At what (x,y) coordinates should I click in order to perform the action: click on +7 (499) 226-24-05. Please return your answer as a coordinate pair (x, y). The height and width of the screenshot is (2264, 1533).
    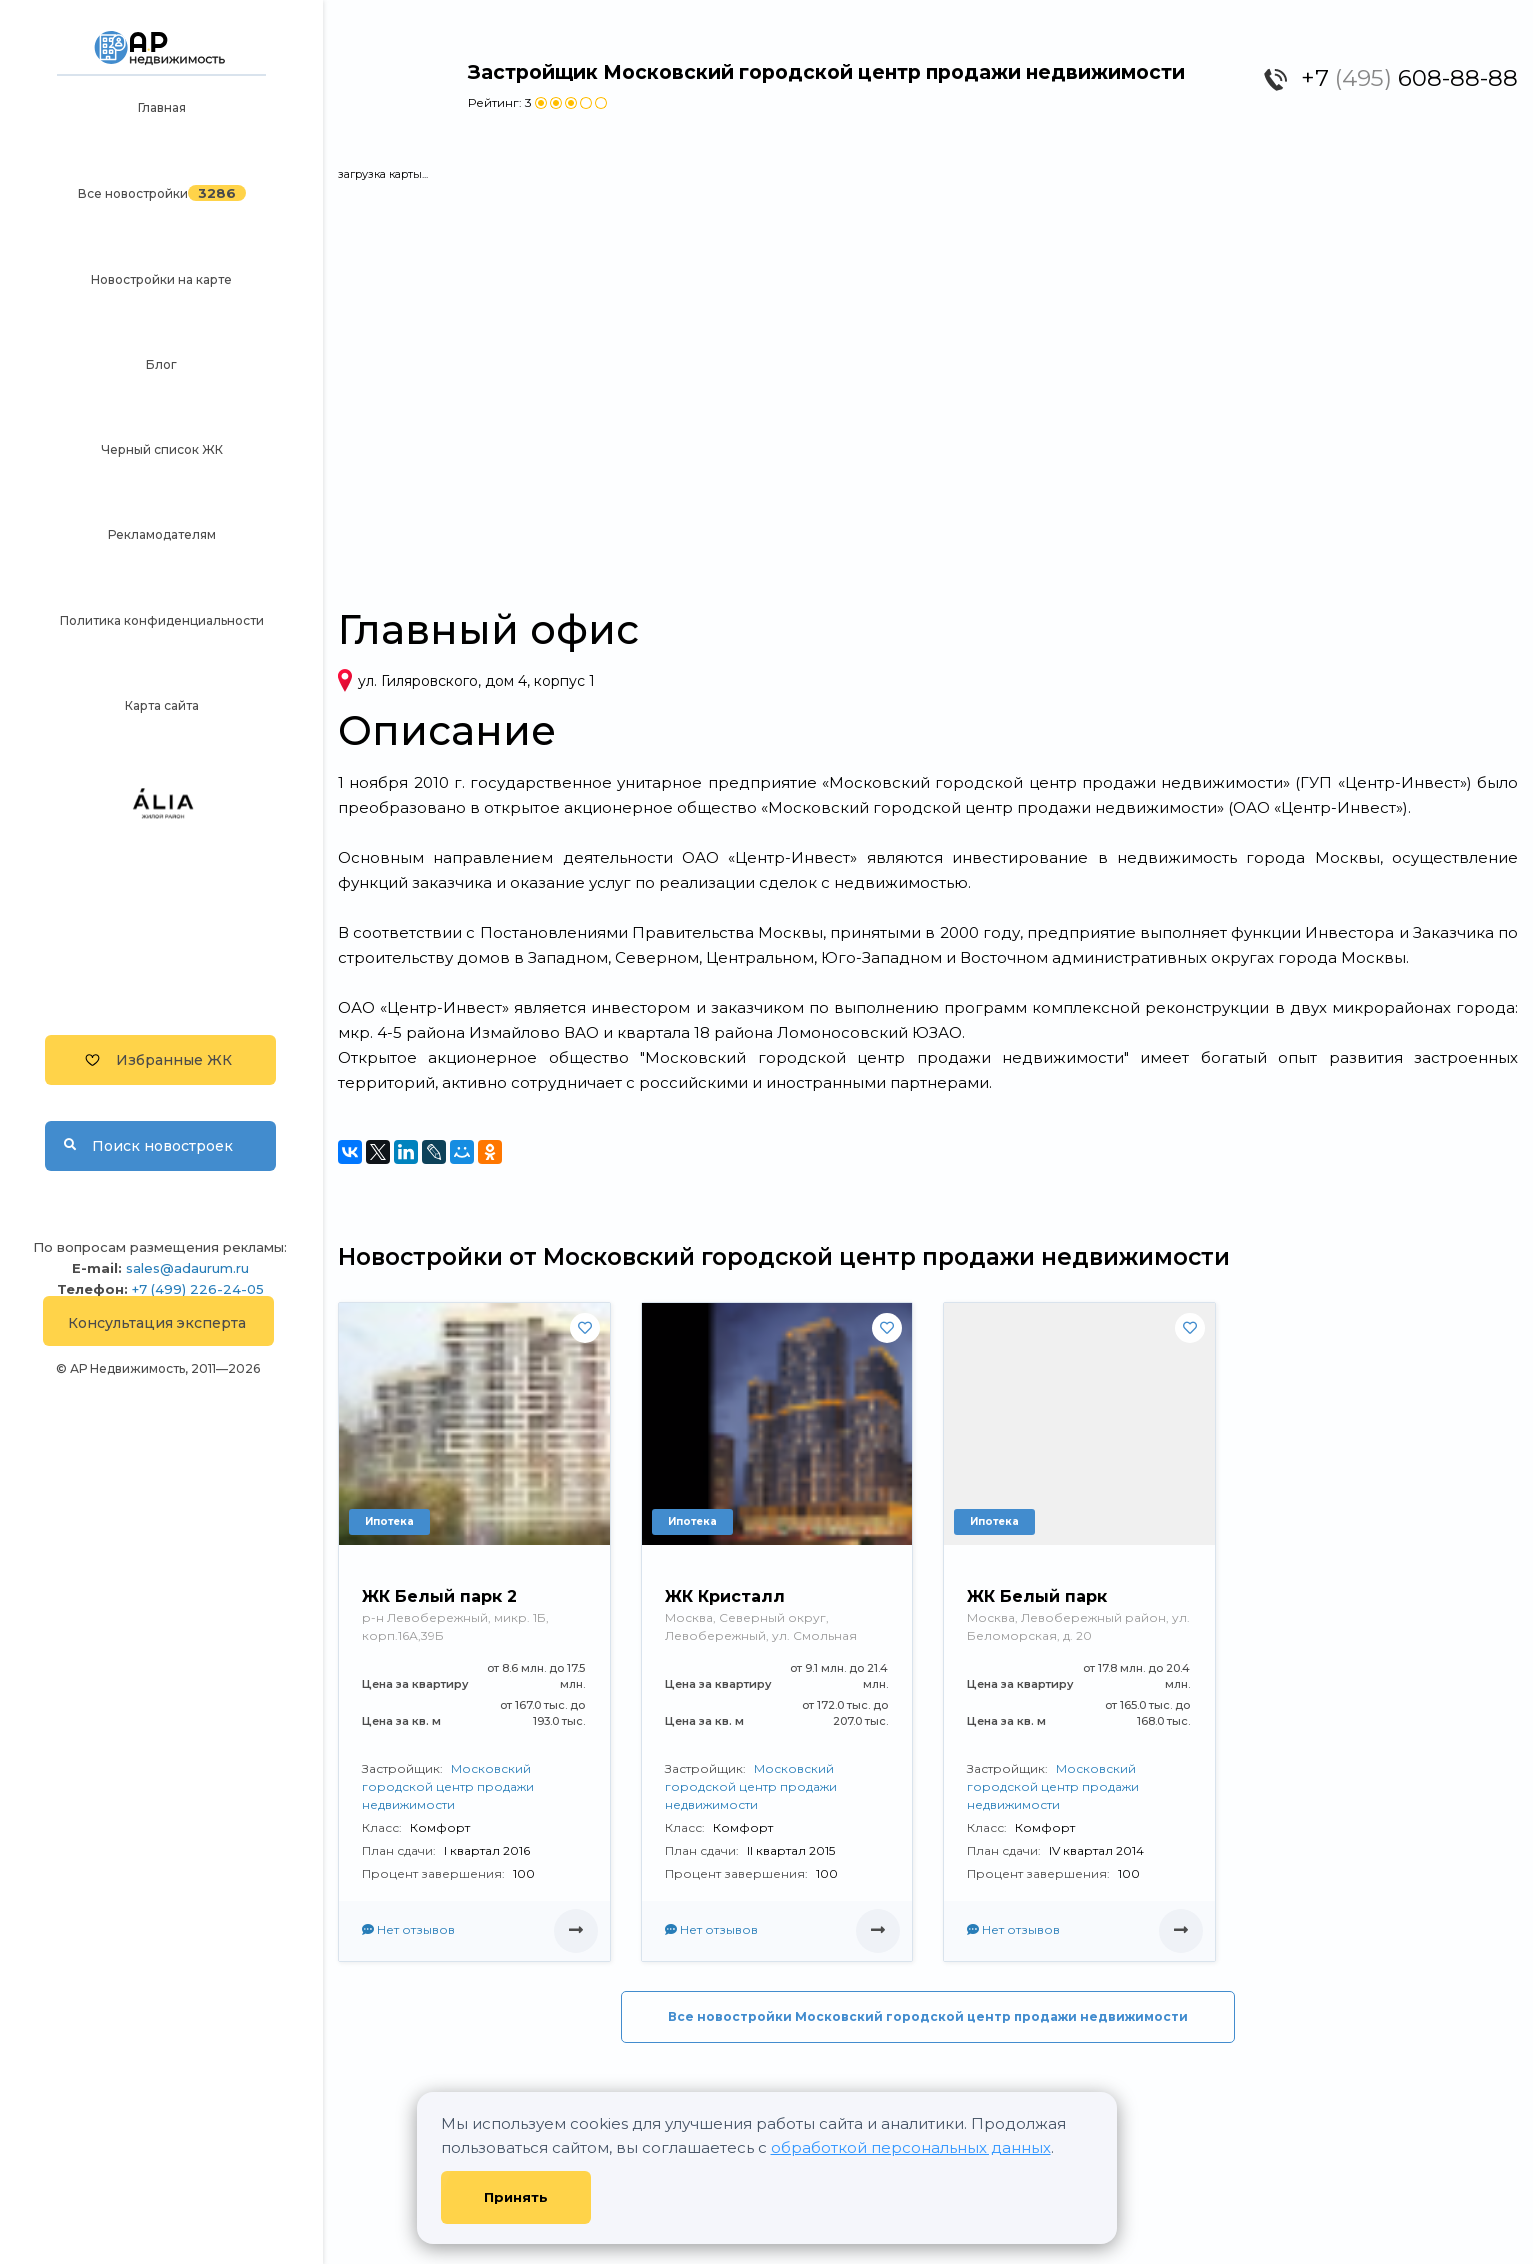
    Looking at the image, I should click on (198, 1289).